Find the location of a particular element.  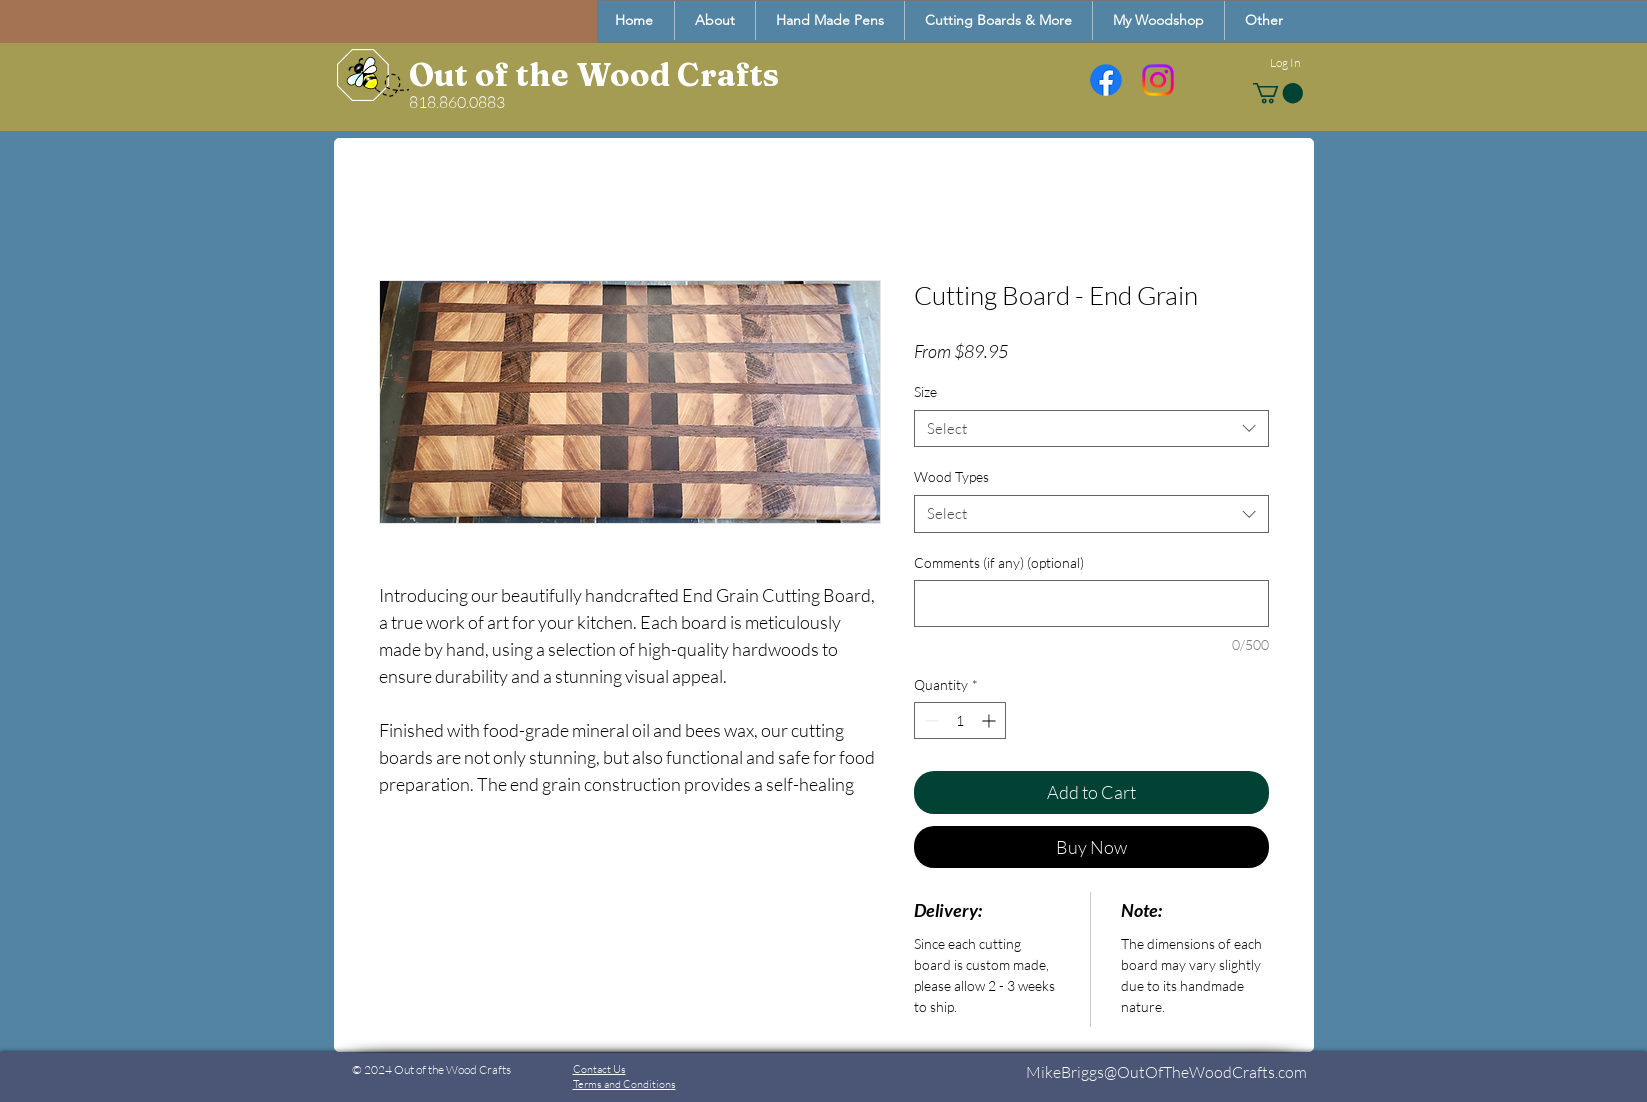

[Increment] is located at coordinates (990, 720).